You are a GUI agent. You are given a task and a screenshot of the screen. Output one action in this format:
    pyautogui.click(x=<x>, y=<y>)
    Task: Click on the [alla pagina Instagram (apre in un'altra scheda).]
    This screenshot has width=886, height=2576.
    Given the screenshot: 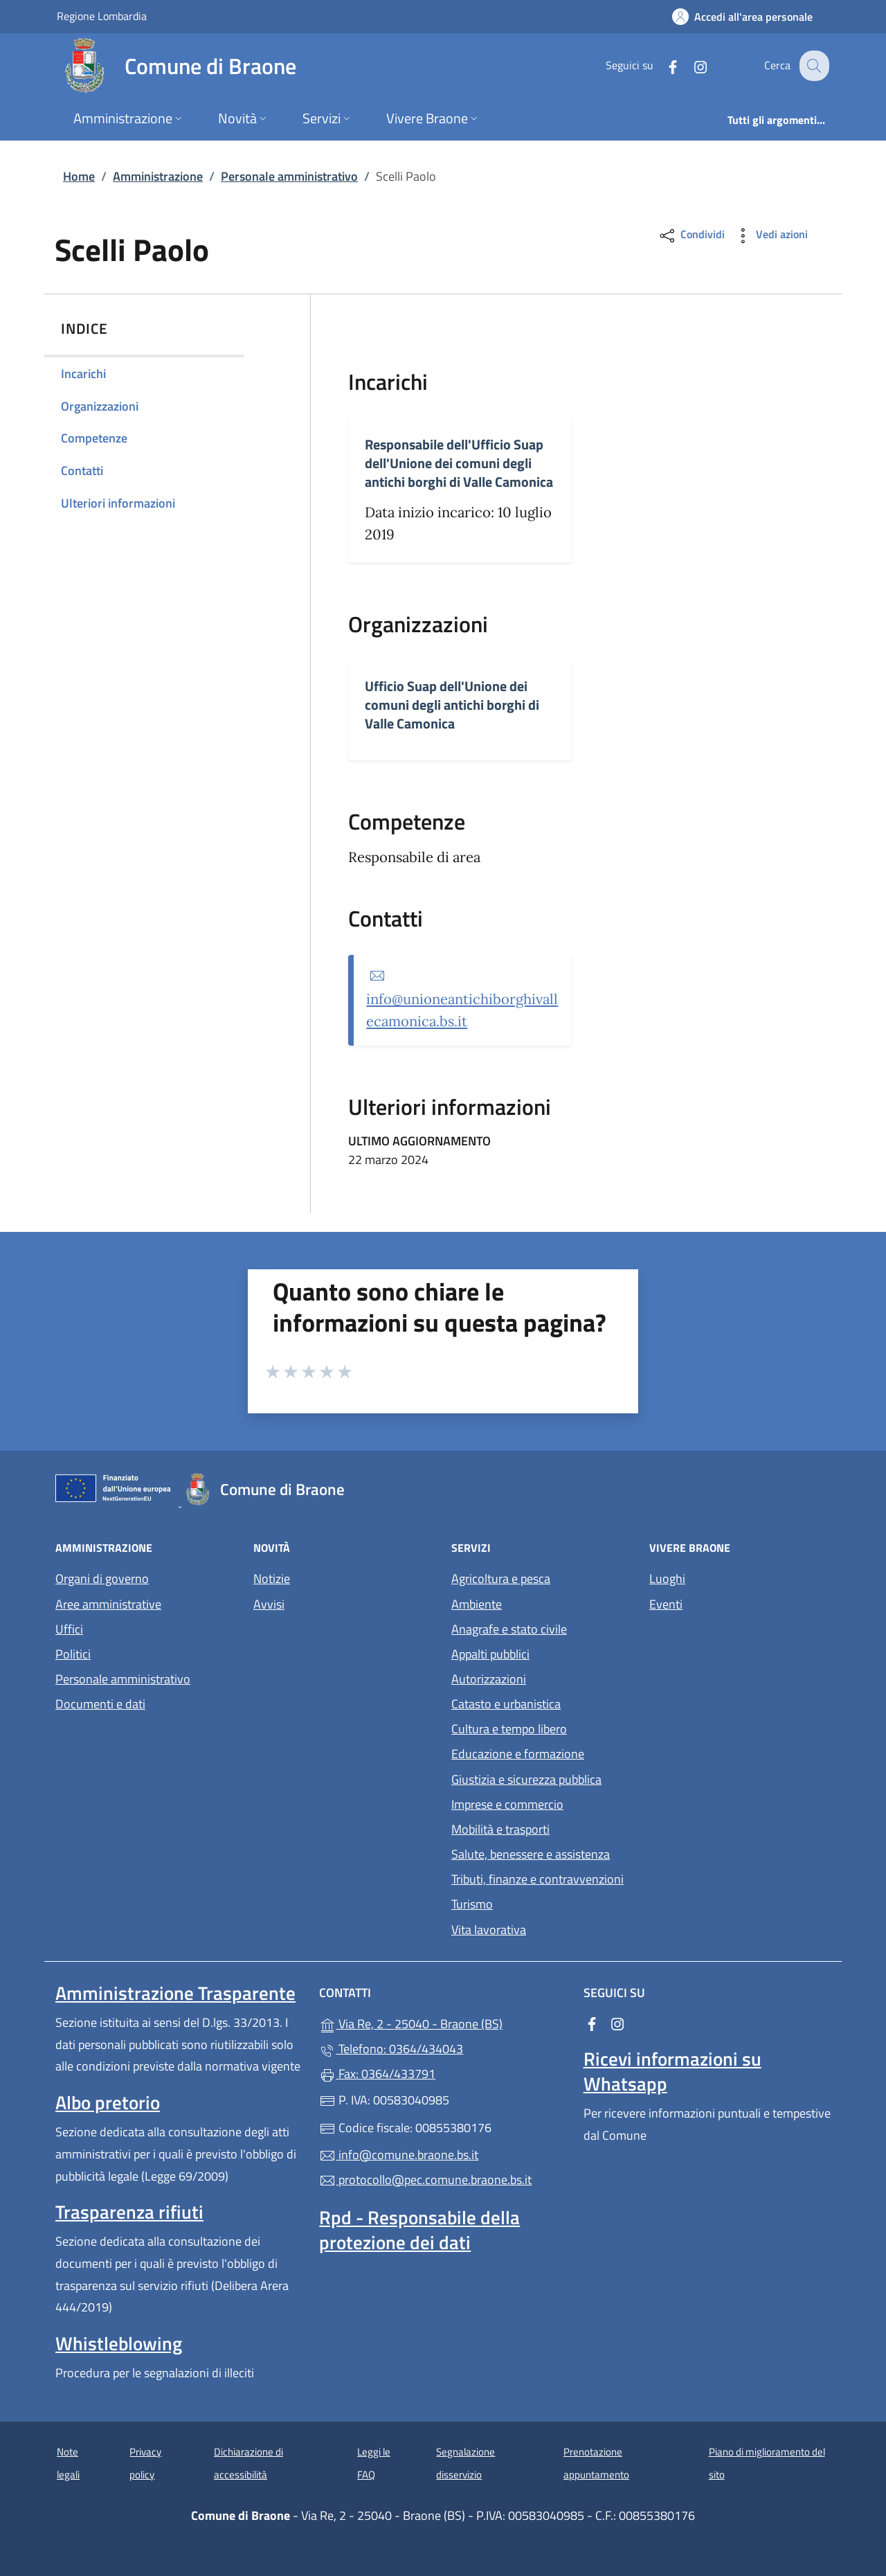 What is the action you would take?
    pyautogui.click(x=689, y=65)
    